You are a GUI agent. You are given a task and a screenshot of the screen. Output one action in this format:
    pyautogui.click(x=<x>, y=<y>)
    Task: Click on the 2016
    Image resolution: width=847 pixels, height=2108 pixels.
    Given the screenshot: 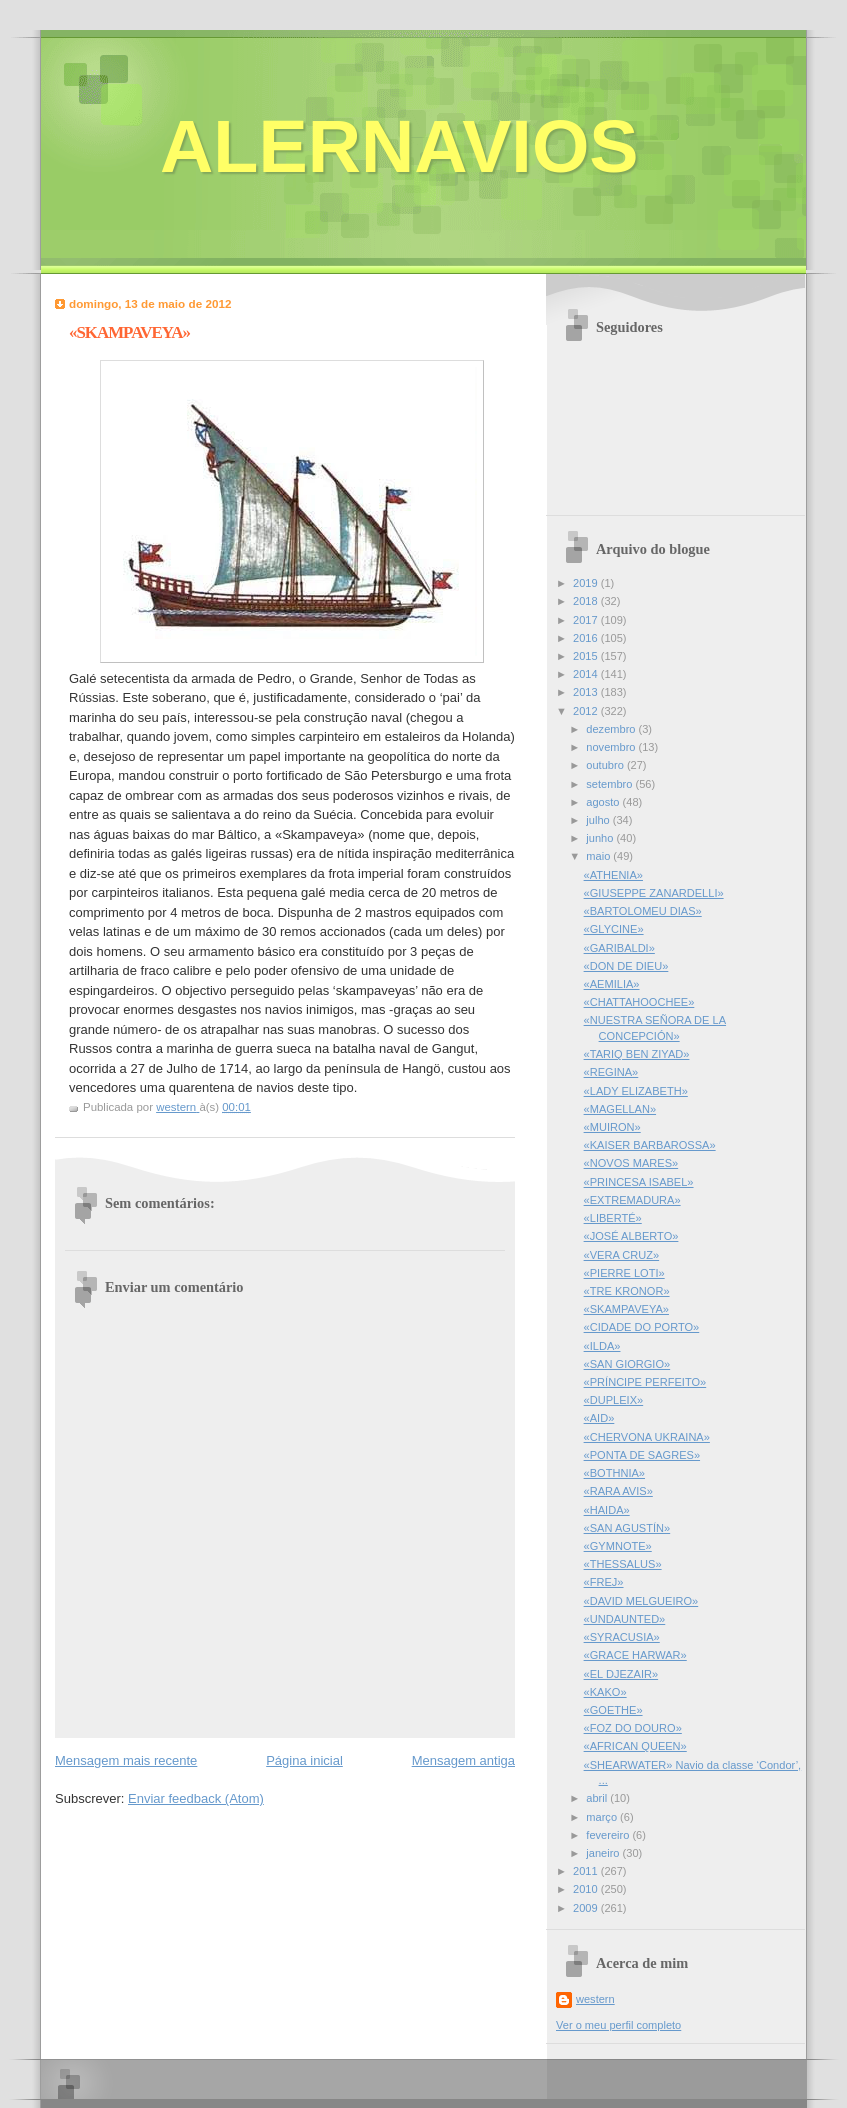 What is the action you would take?
    pyautogui.click(x=587, y=638)
    